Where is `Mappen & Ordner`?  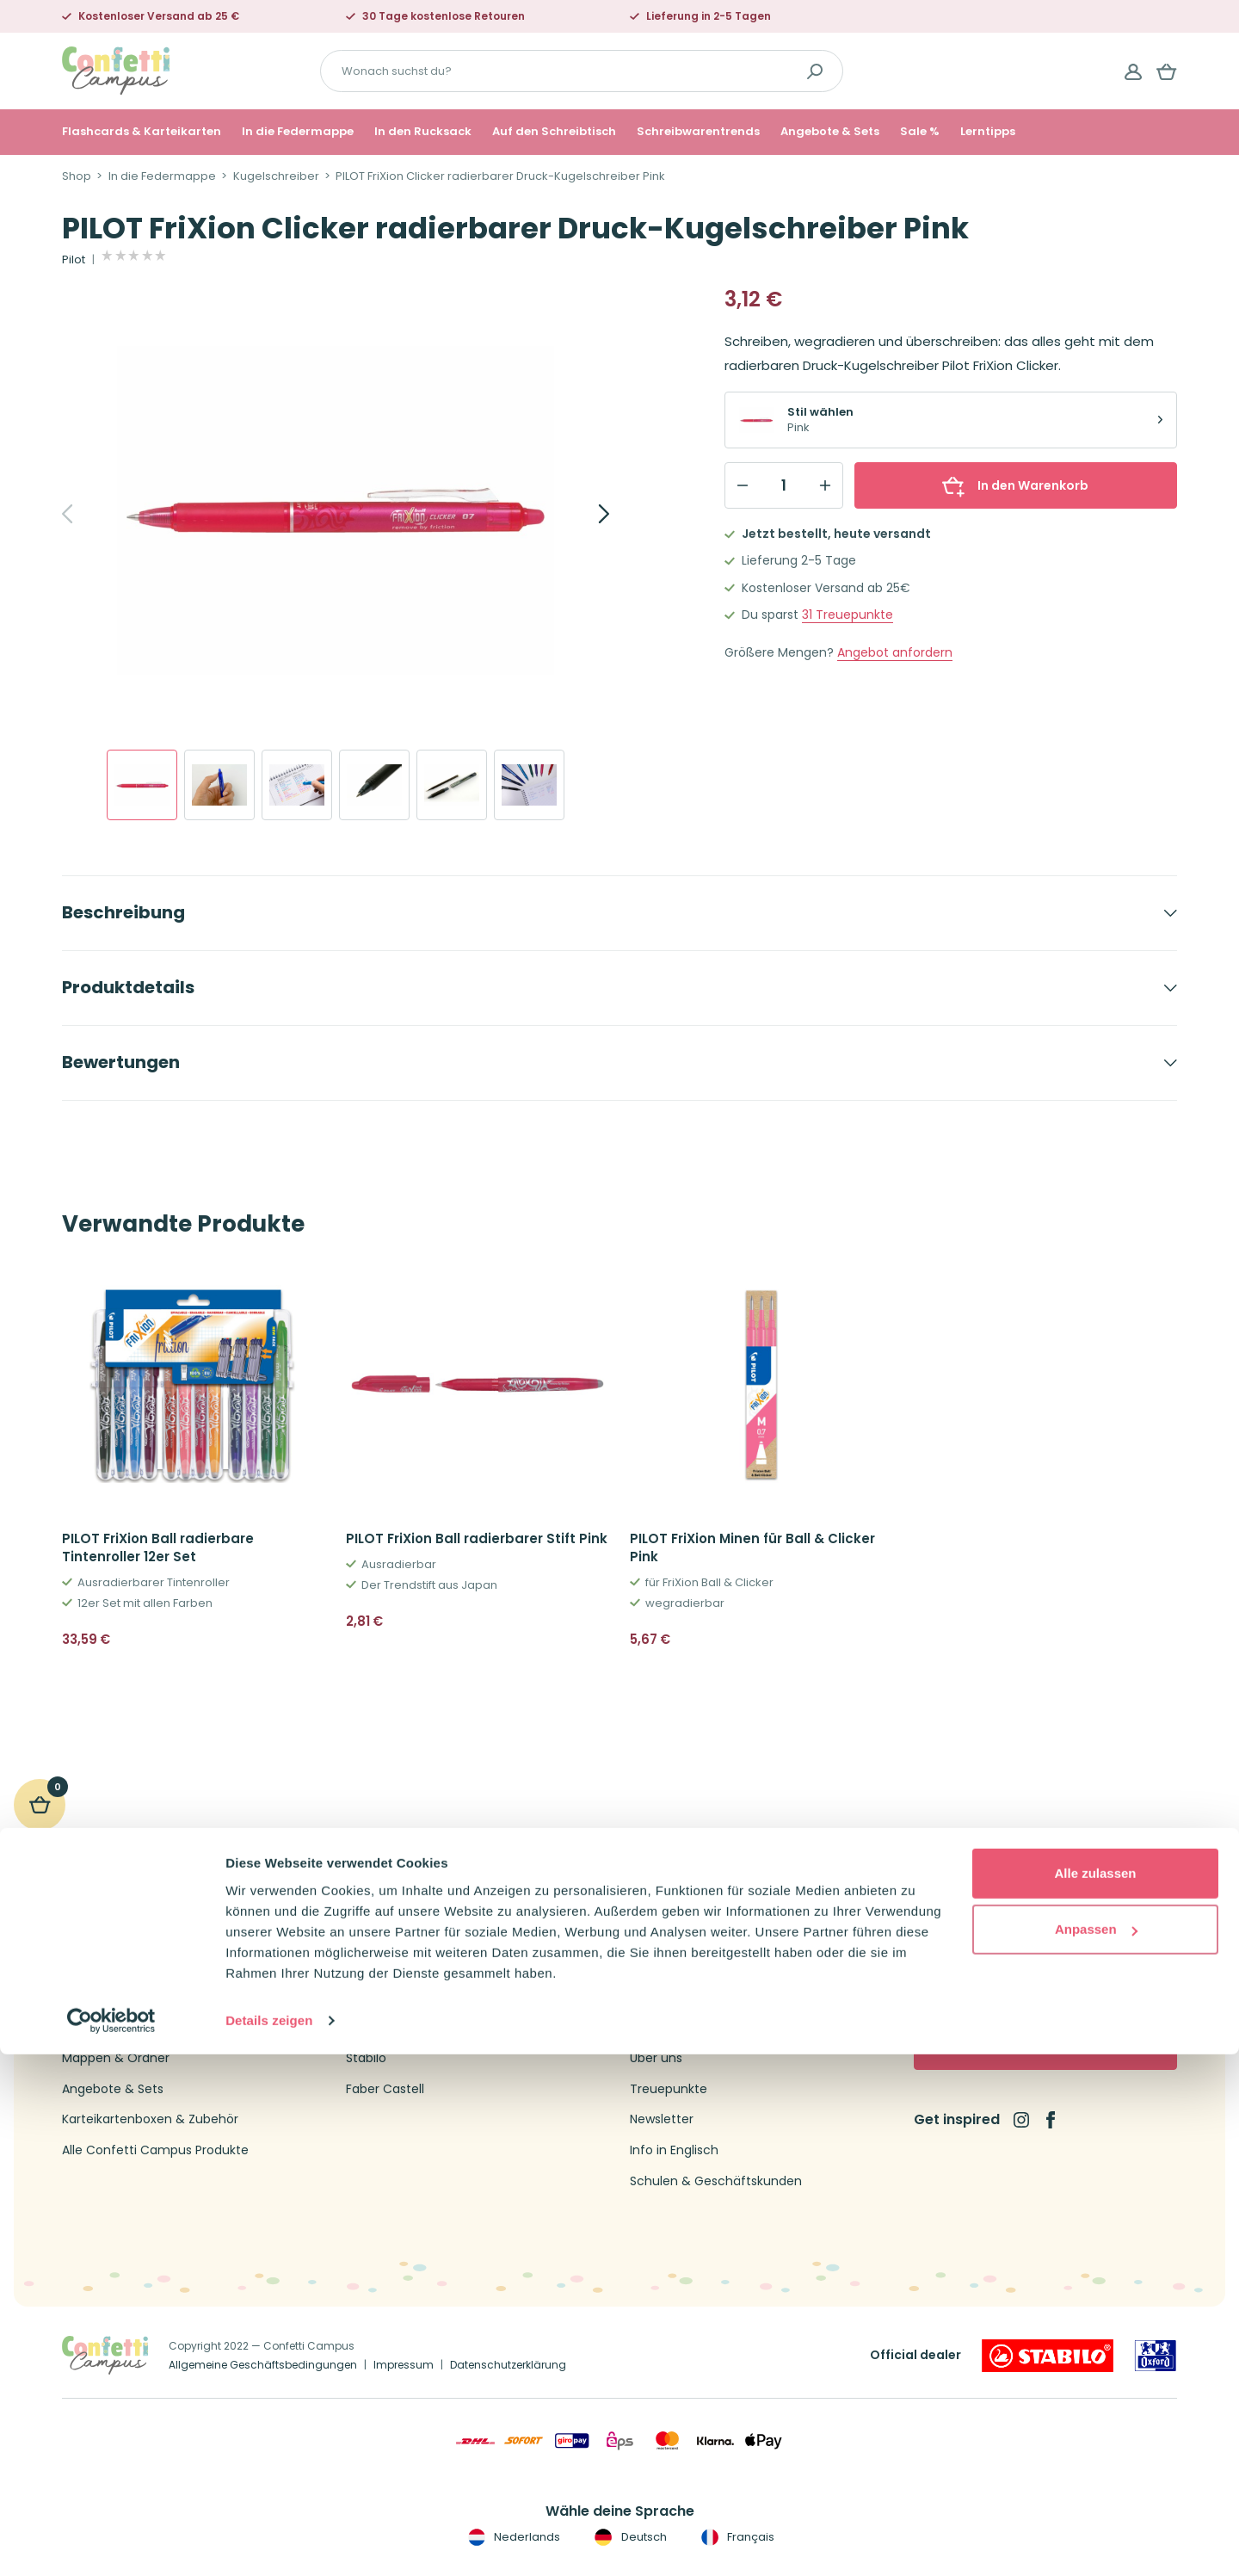
Mappen & Ordner is located at coordinates (116, 2058).